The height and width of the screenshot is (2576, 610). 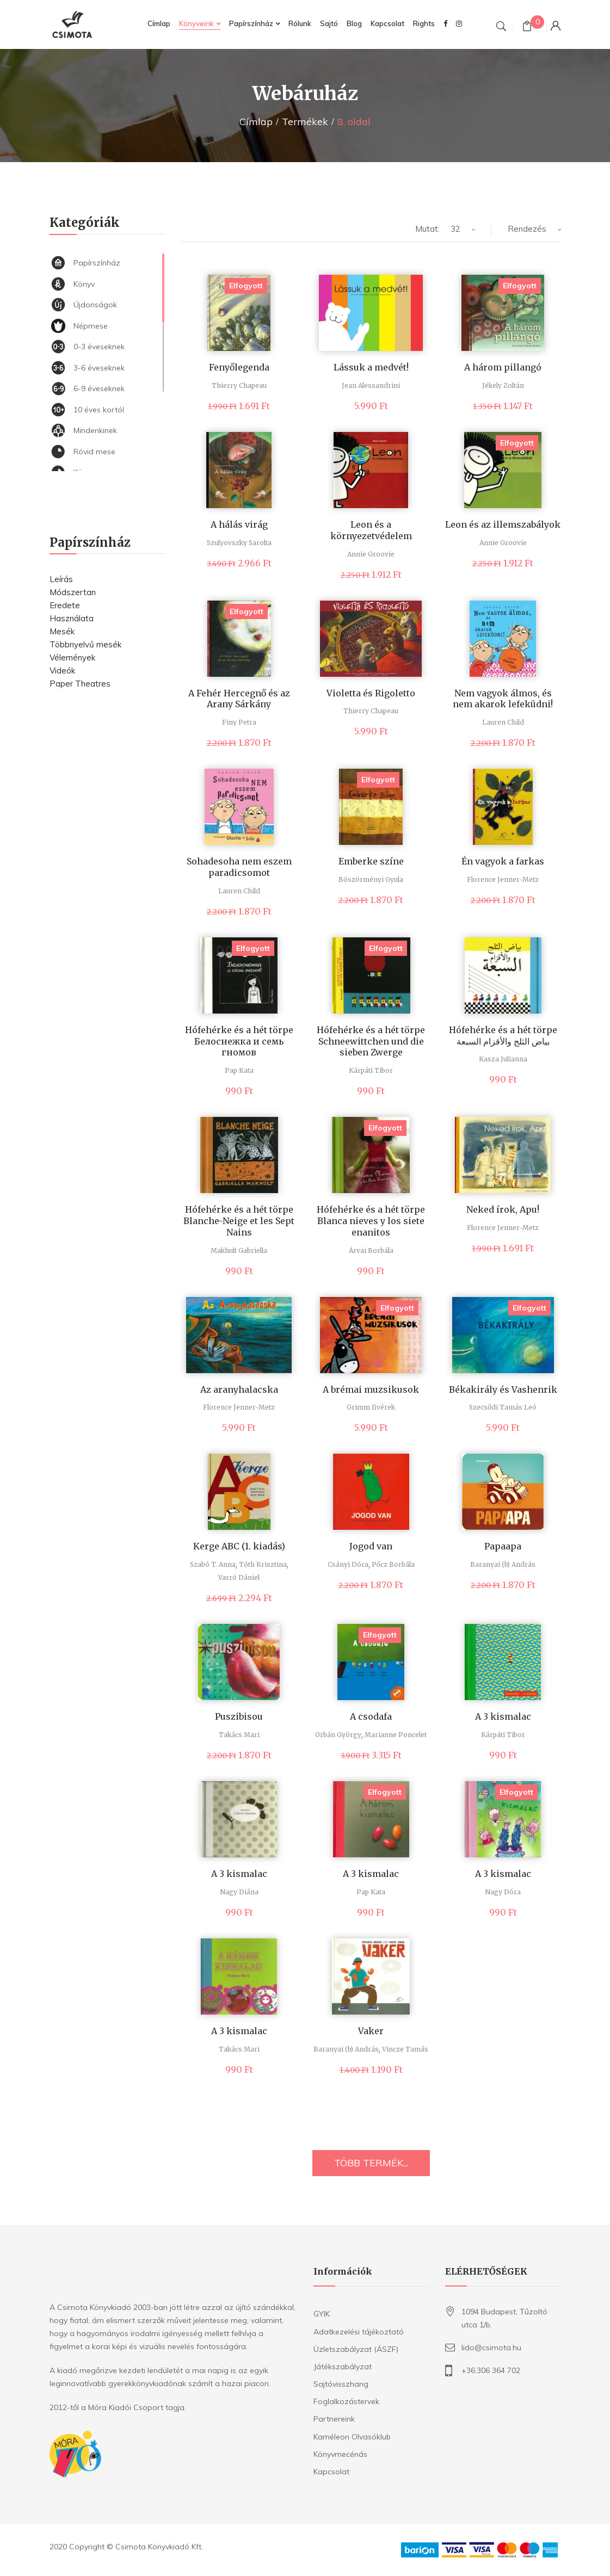 I want to click on Orbán György, so click(x=338, y=1735).